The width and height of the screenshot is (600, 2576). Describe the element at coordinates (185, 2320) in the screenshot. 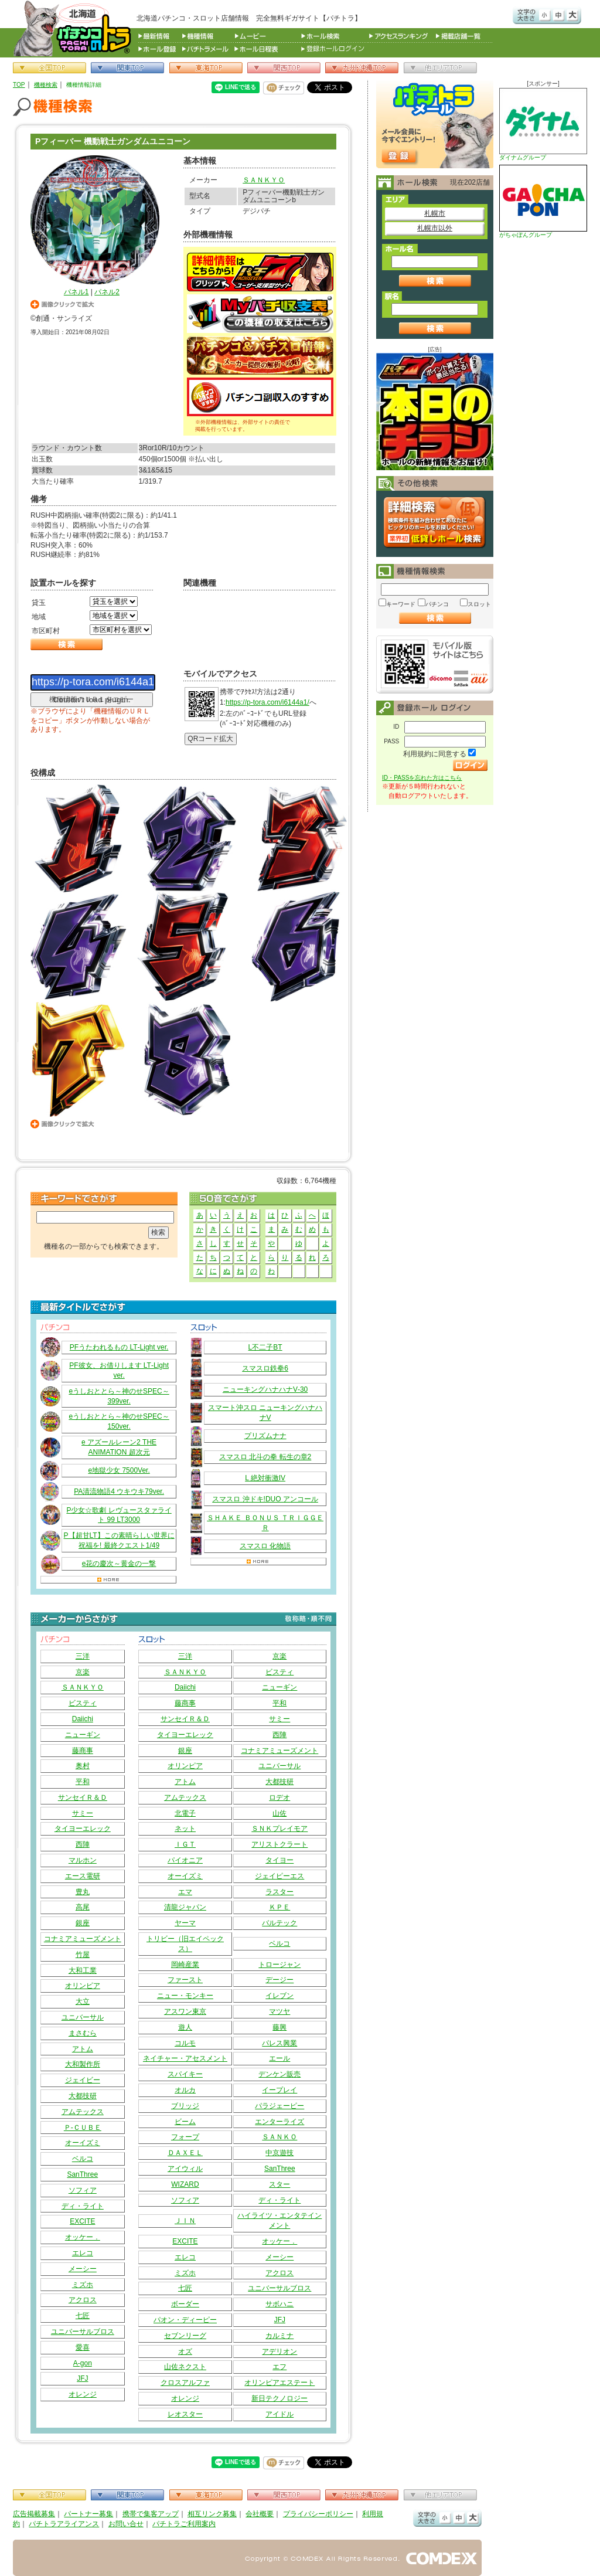

I see `パオン・ディーピー` at that location.